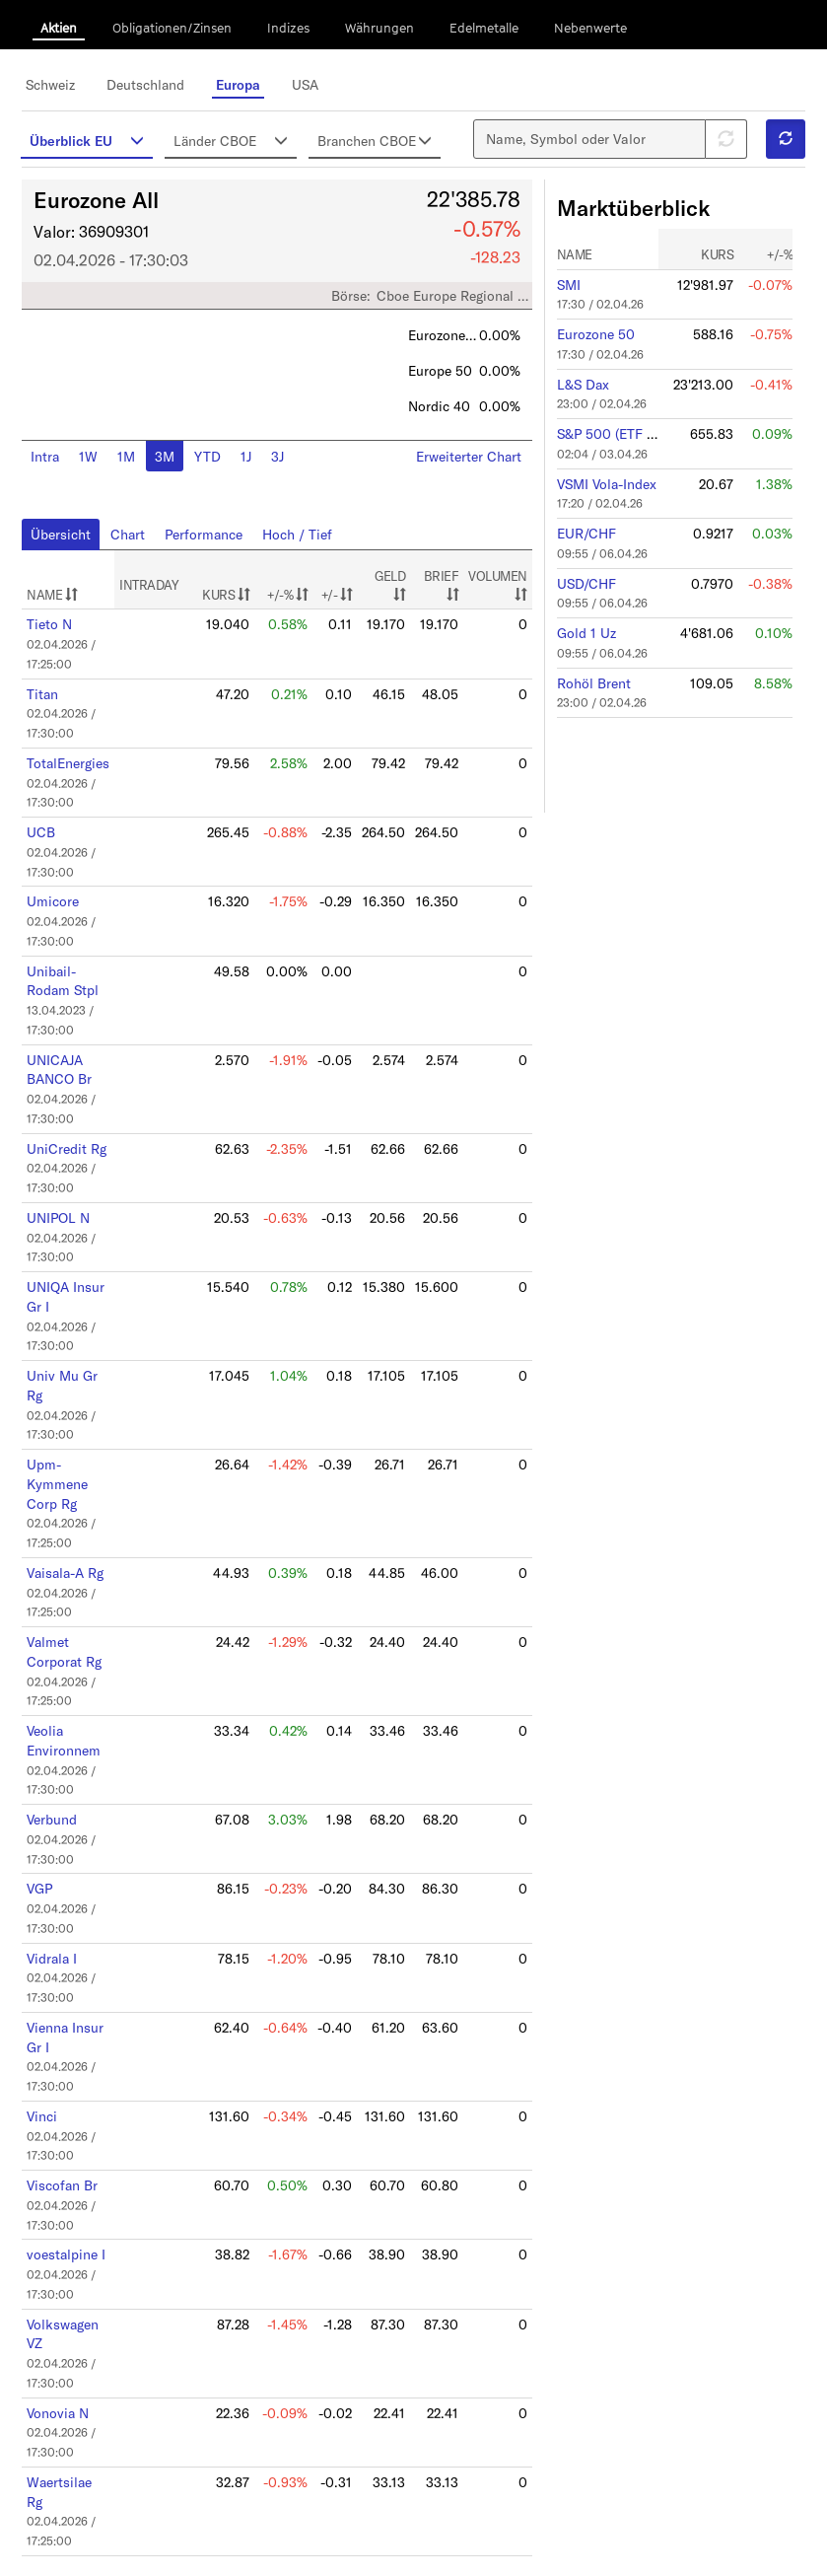 The width and height of the screenshot is (827, 2576). I want to click on UniCredit Rg, so click(74, 1129).